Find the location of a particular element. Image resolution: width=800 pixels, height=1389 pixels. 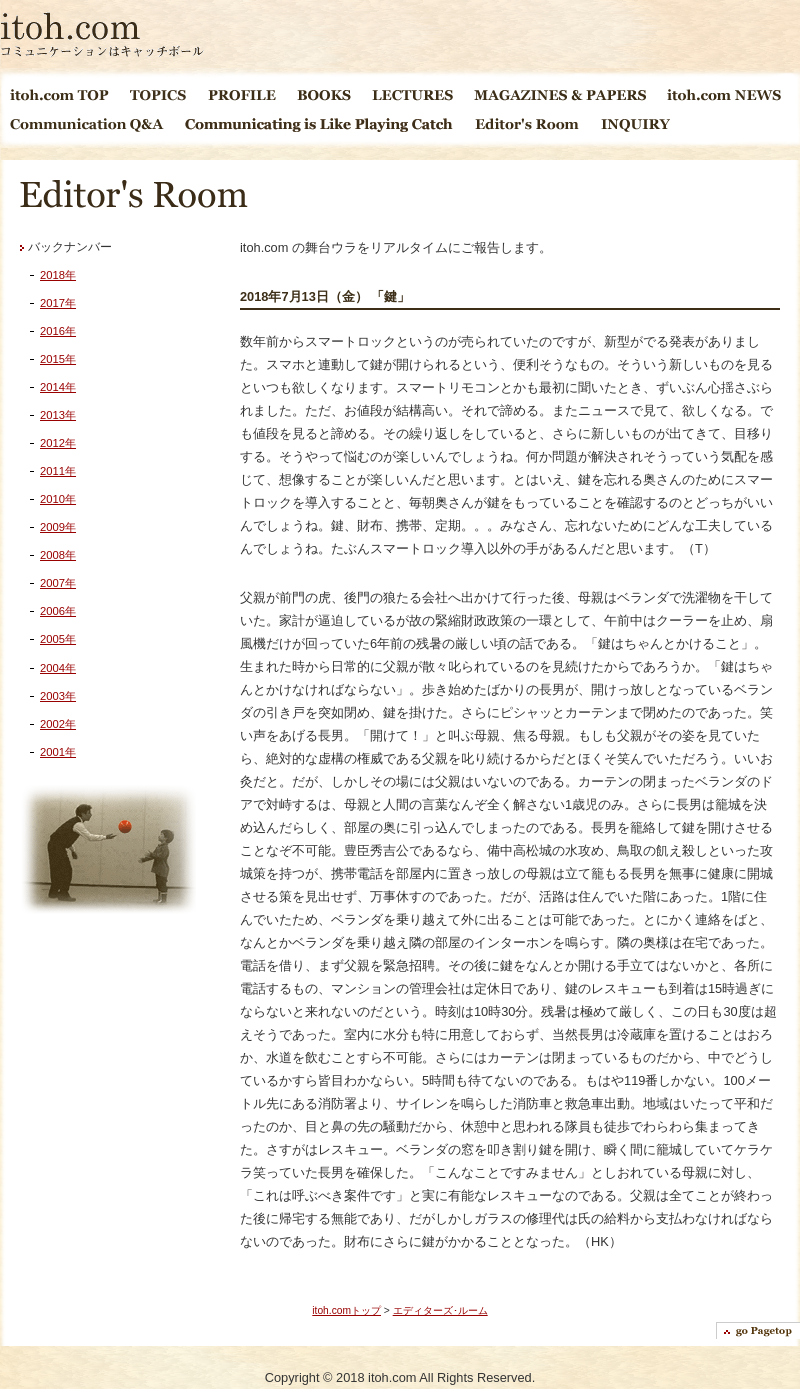

2011年 is located at coordinates (58, 471).